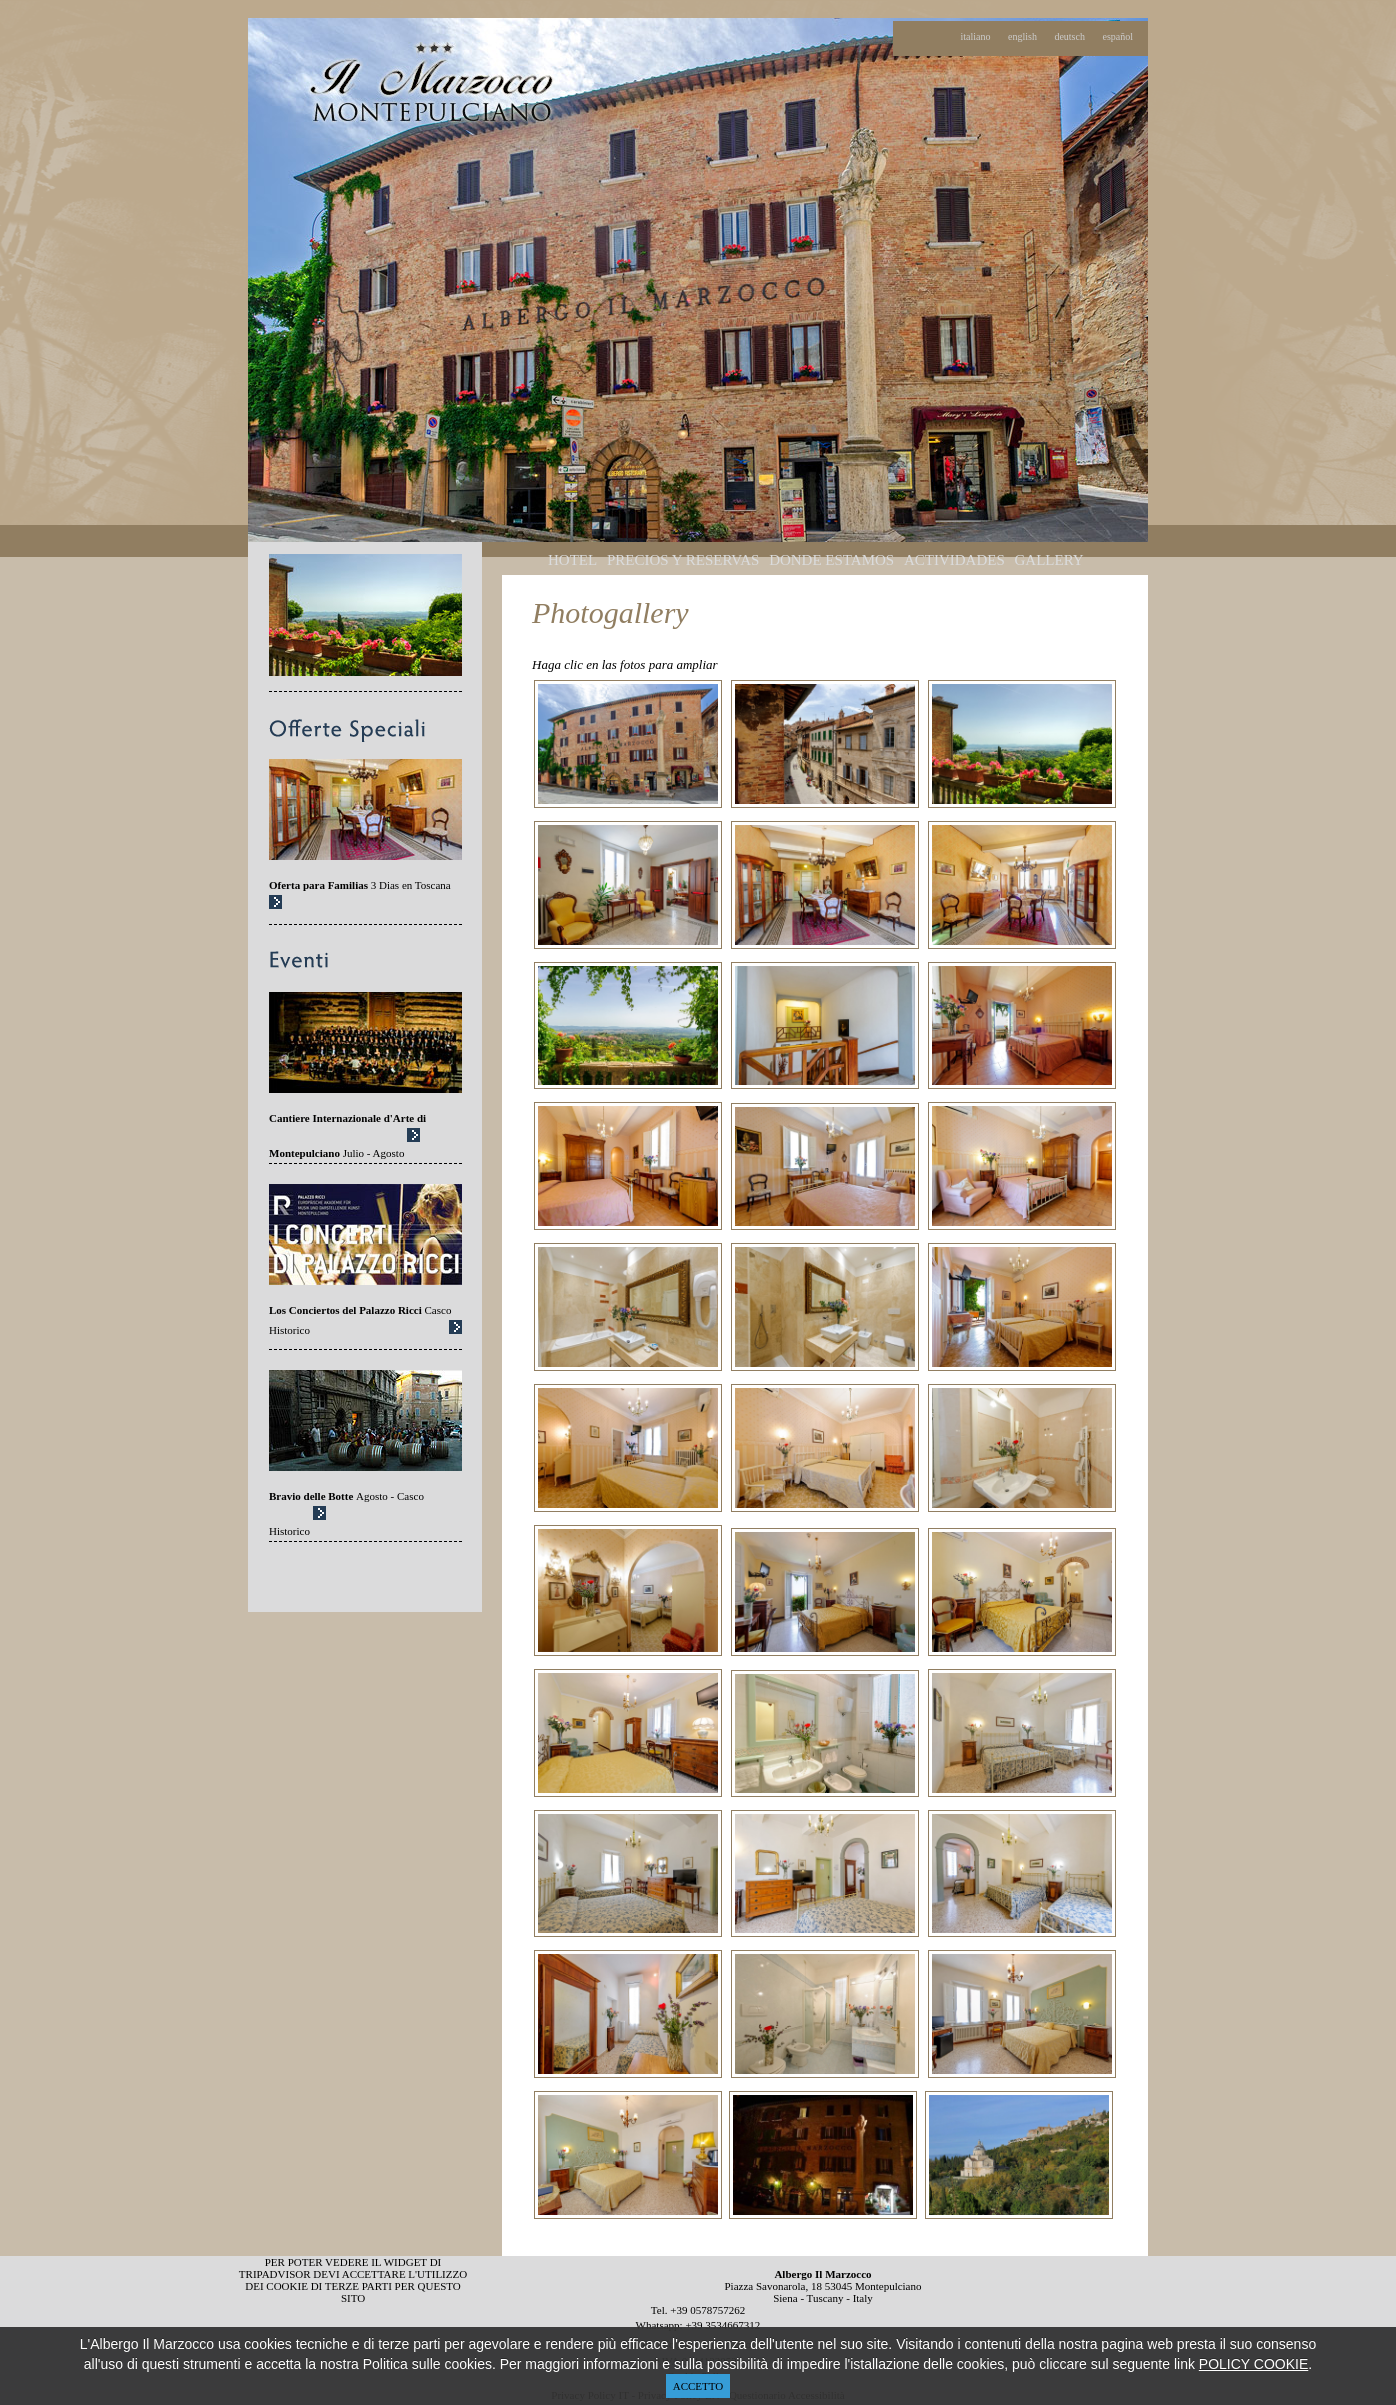 The height and width of the screenshot is (2405, 1396). I want to click on PRECIOS Y RESERVAS, so click(683, 560).